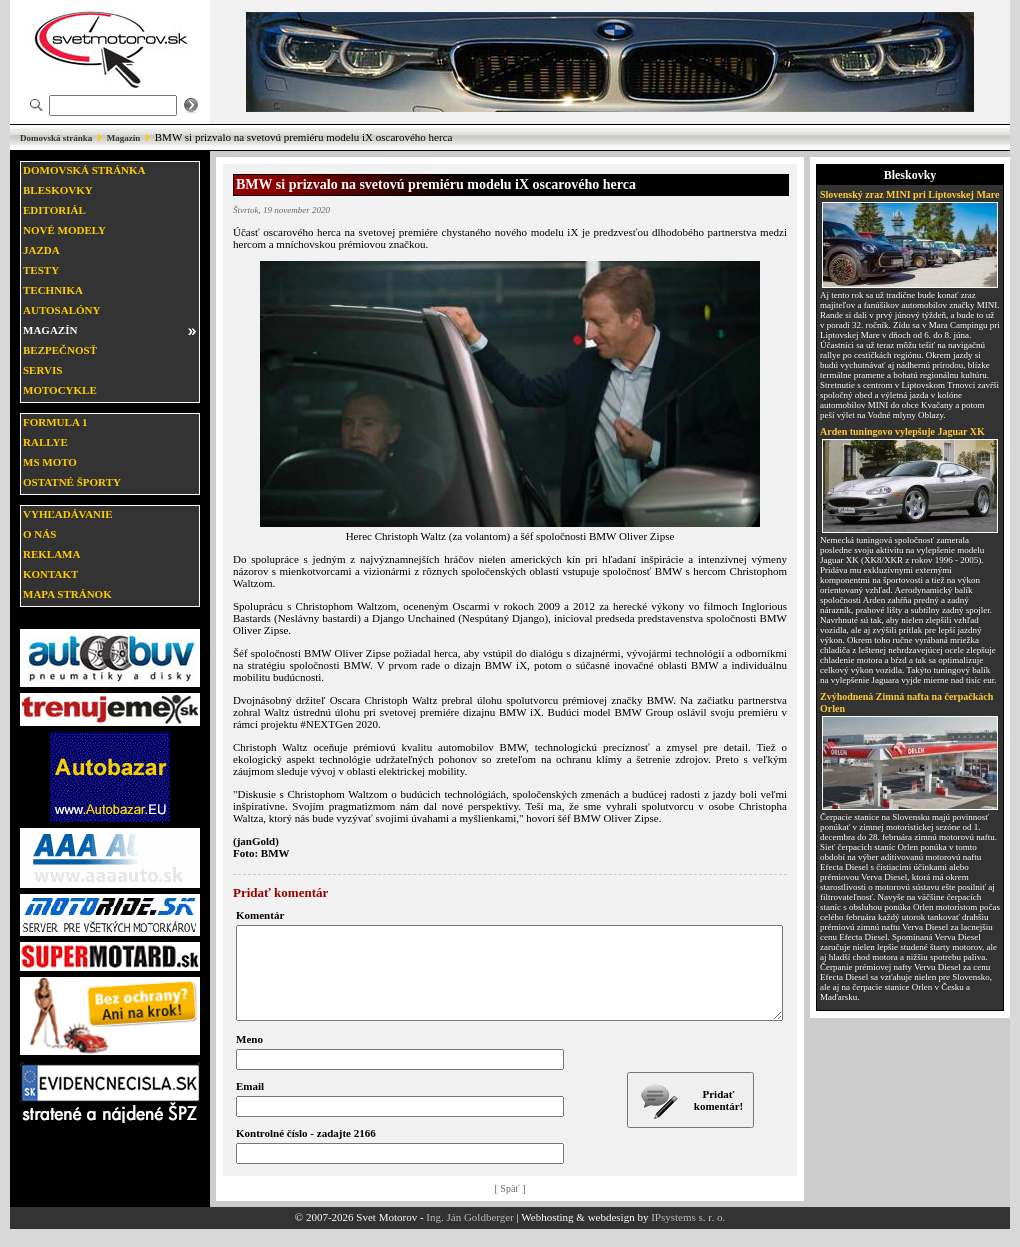 The height and width of the screenshot is (1247, 1020). What do you see at coordinates (45, 442) in the screenshot?
I see `Rallye` at bounding box center [45, 442].